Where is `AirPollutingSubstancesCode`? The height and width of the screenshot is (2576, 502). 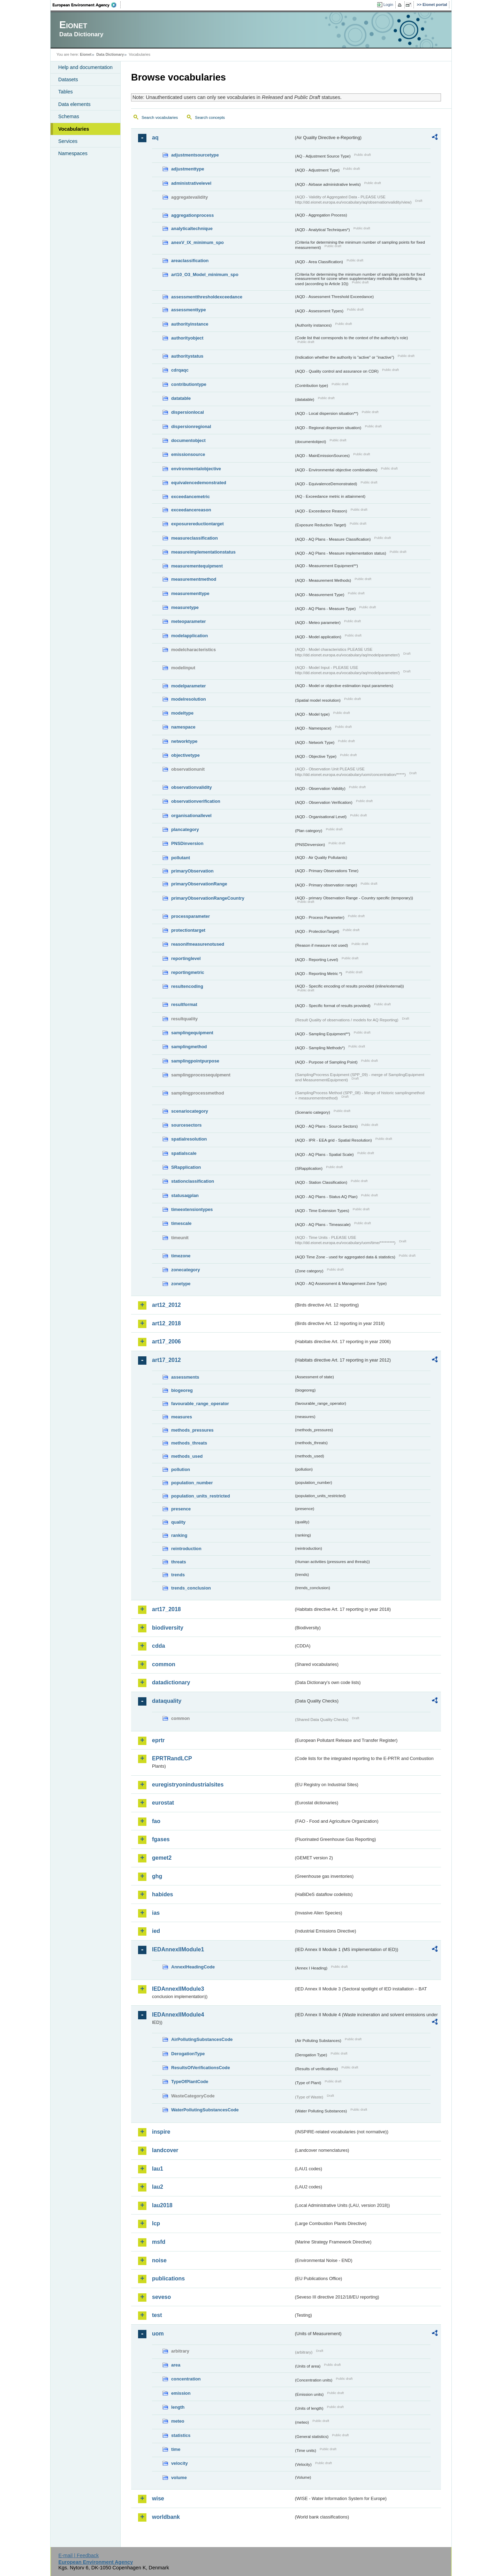
AirPollutingSubstancesCode is located at coordinates (202, 2039).